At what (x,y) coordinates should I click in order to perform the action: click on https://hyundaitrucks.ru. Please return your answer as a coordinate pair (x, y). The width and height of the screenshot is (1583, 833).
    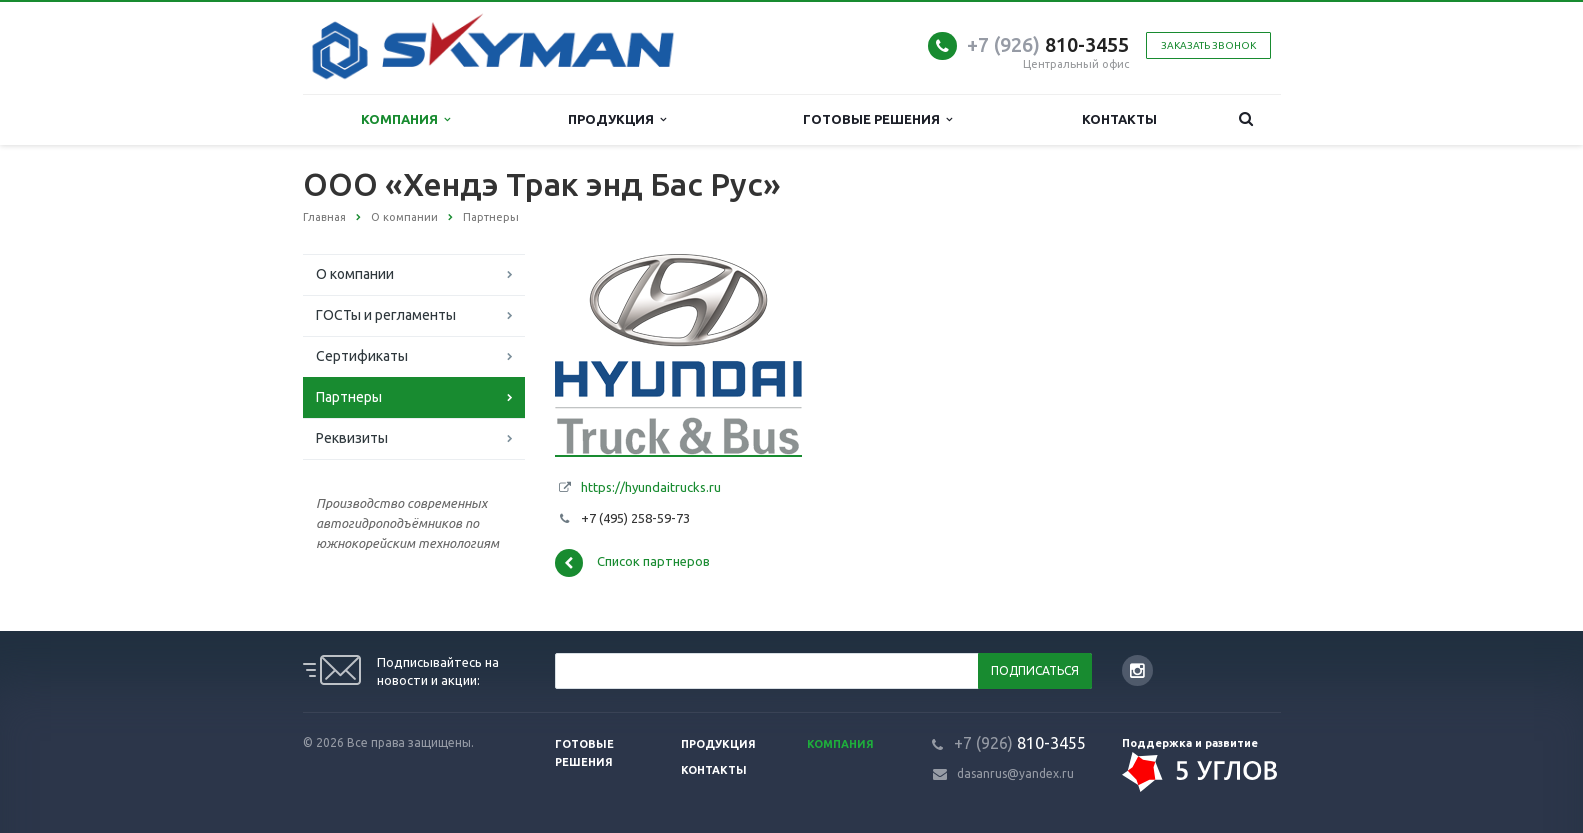
    Looking at the image, I should click on (651, 487).